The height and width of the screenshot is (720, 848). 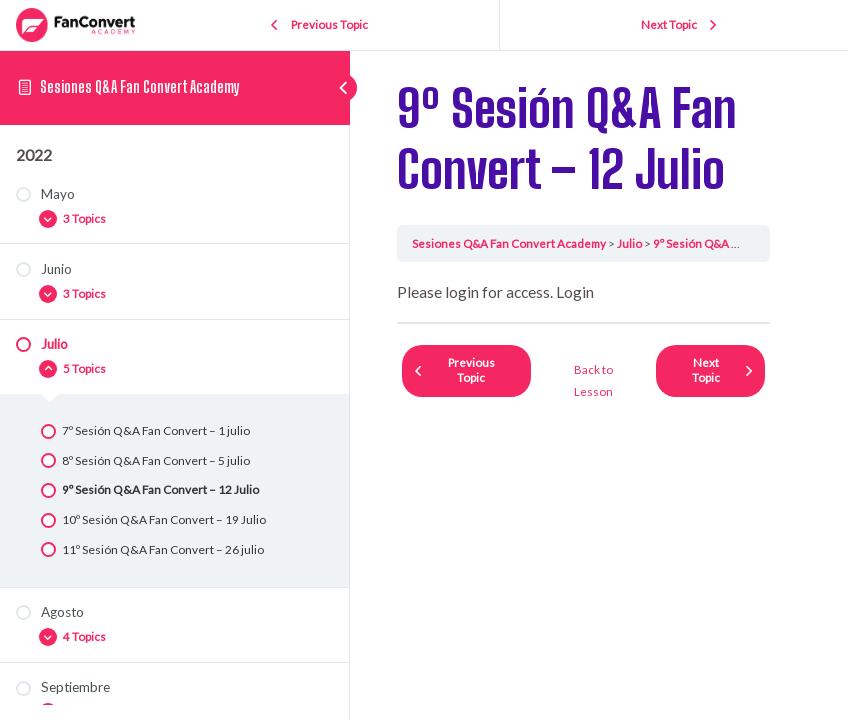 What do you see at coordinates (593, 380) in the screenshot?
I see `Back to Lesson` at bounding box center [593, 380].